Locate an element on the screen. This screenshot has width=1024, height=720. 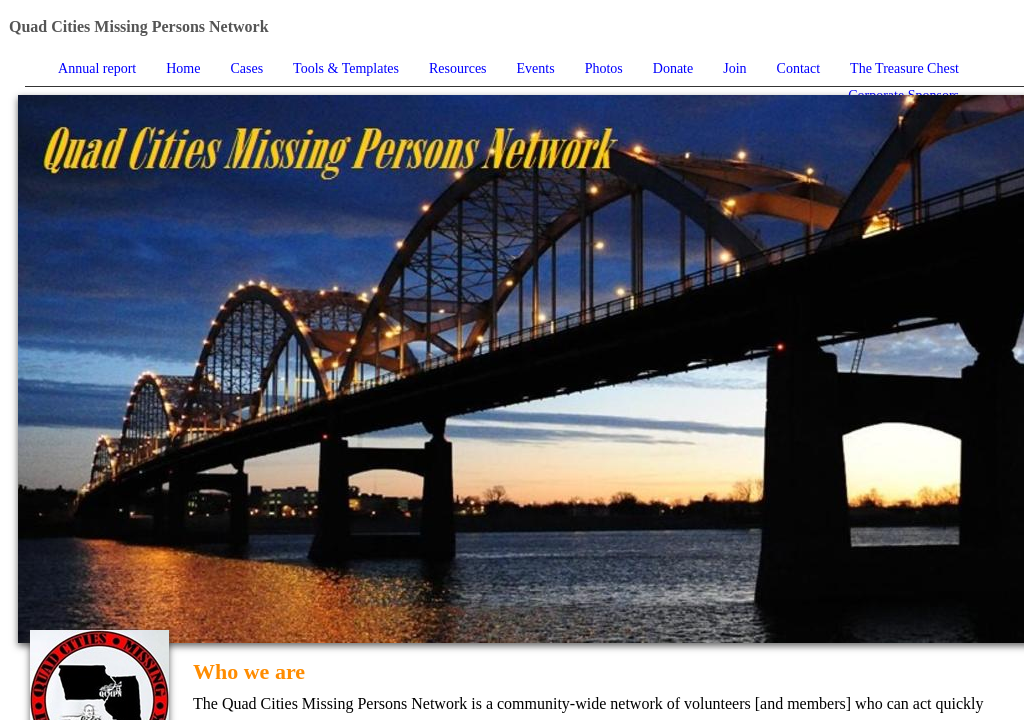
Annual report is located at coordinates (97, 68).